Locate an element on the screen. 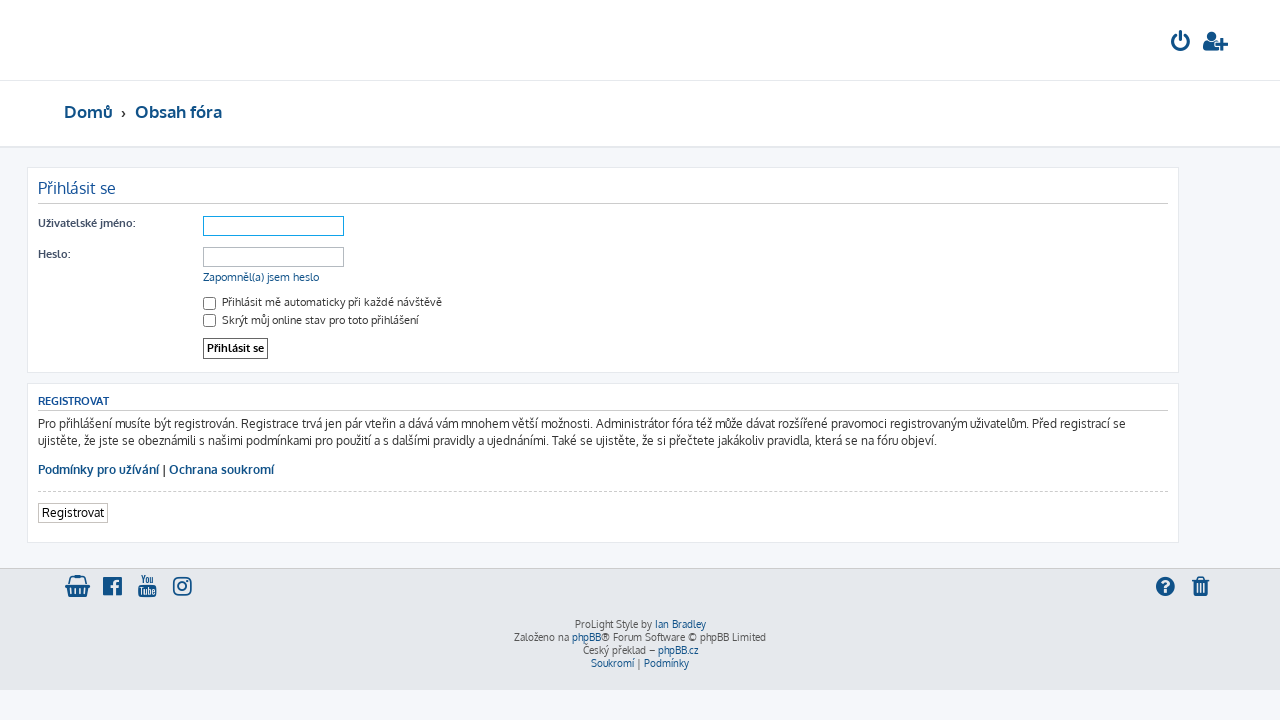 The image size is (1280, 720). [menuitem] is located at coordinates (1181, 43).